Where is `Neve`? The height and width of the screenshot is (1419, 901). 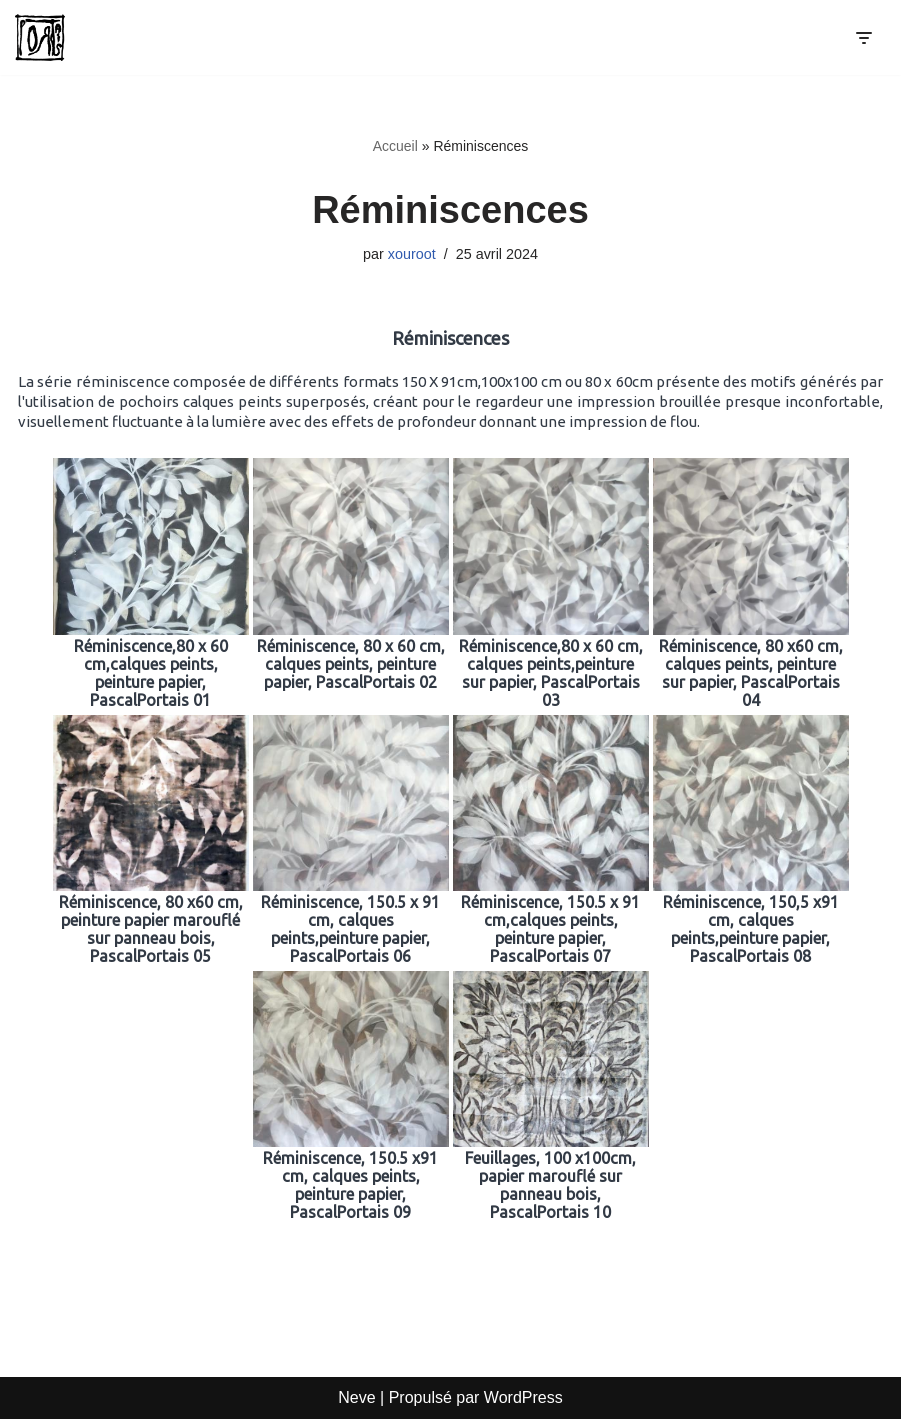
Neve is located at coordinates (356, 1397).